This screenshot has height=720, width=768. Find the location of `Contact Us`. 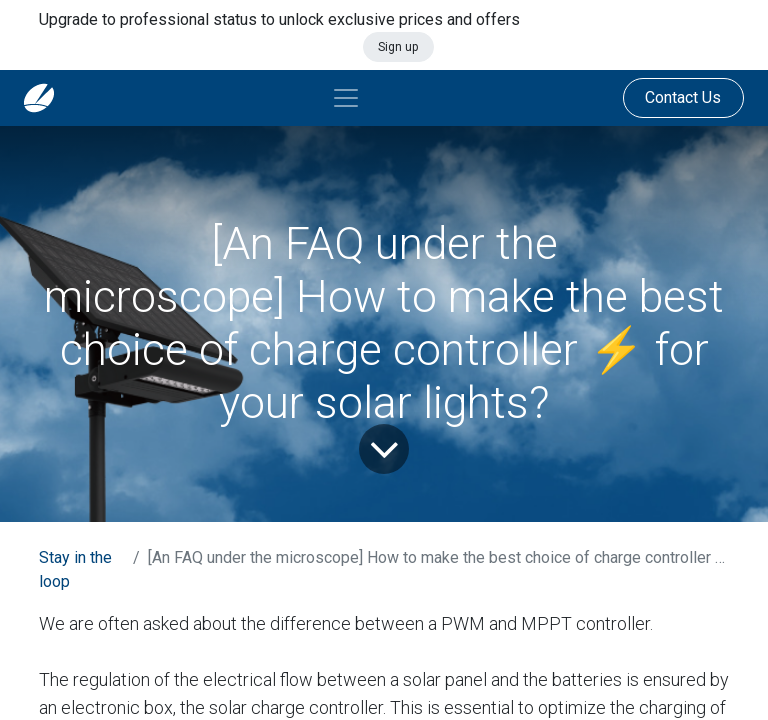

Contact Us is located at coordinates (683, 97).